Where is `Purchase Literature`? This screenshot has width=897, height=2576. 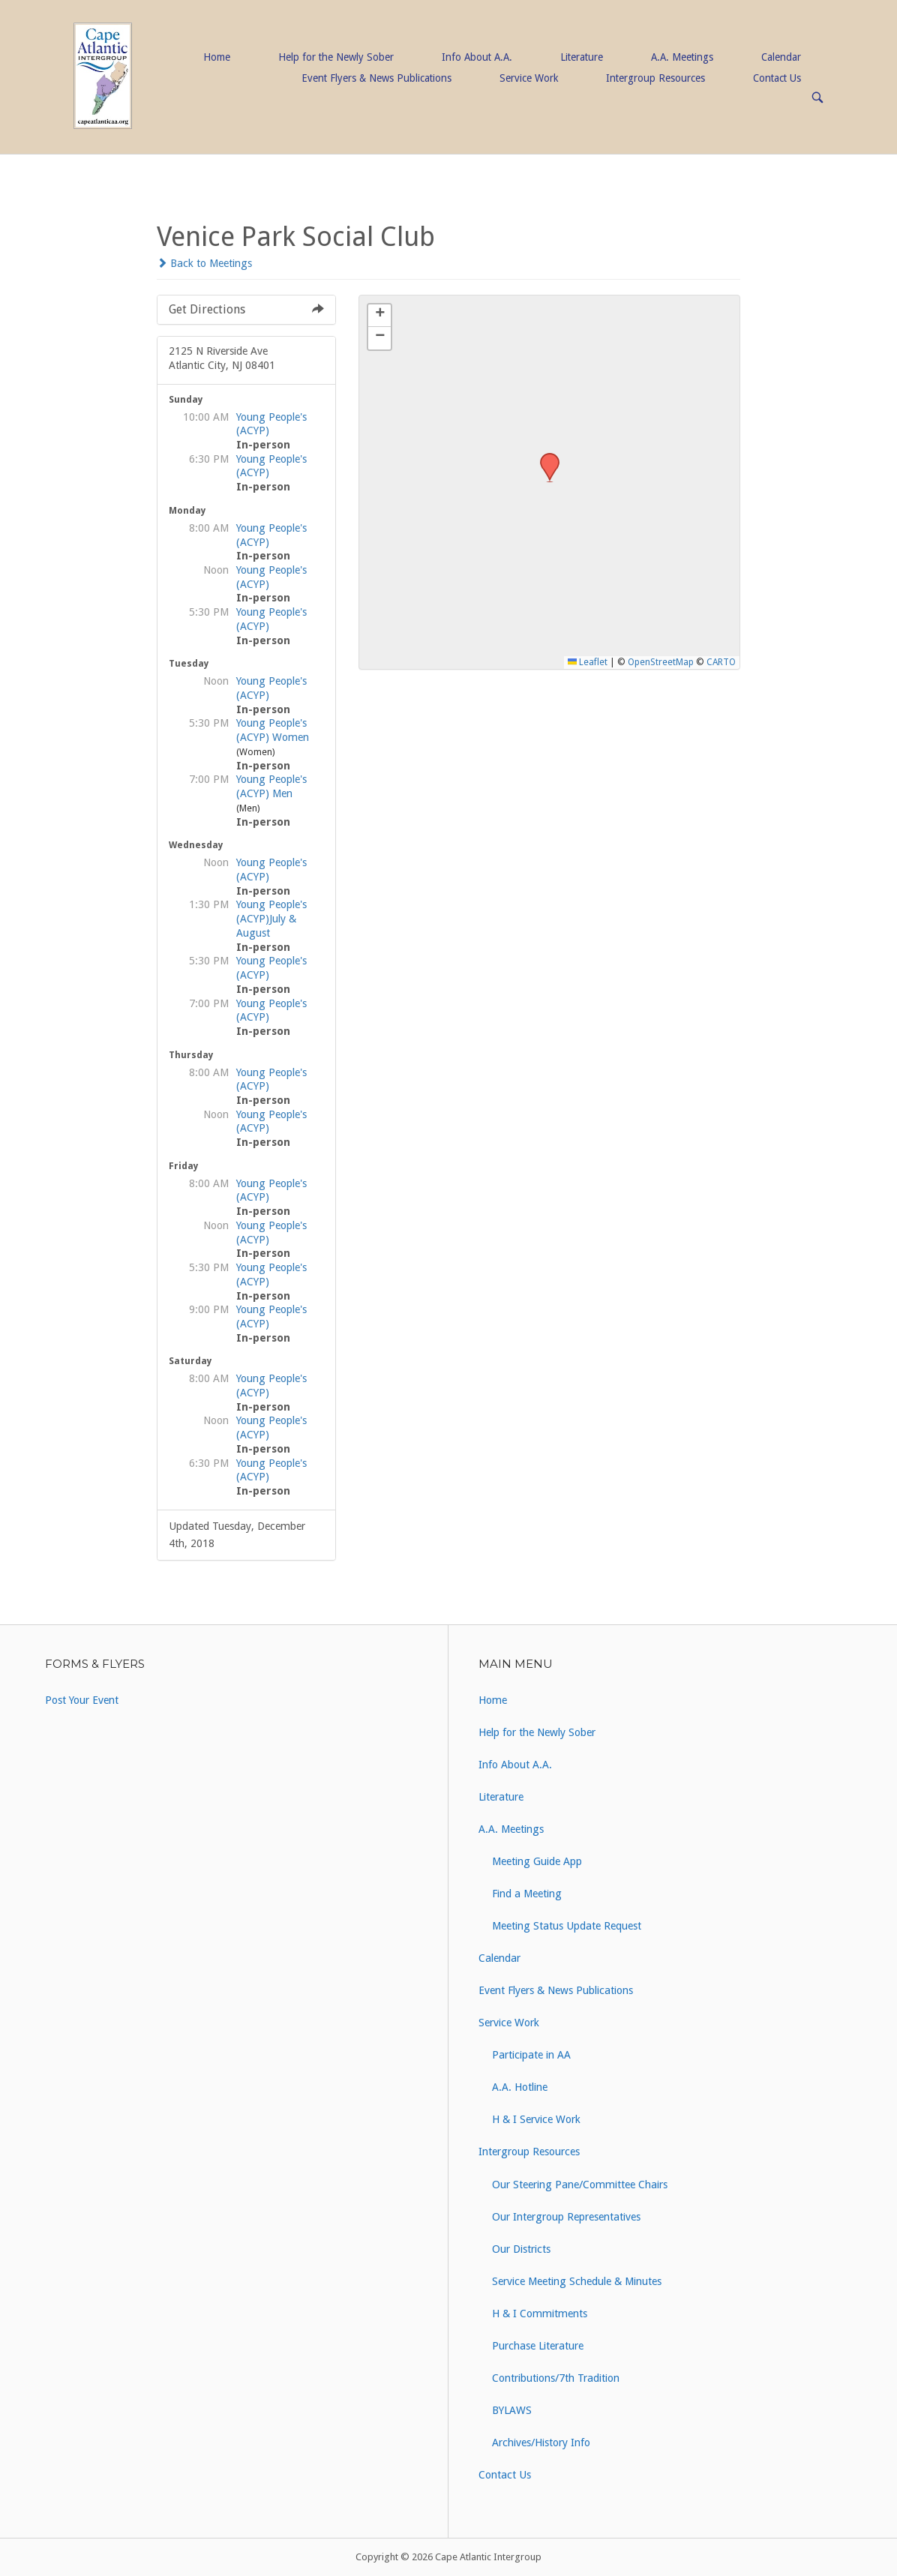 Purchase Literature is located at coordinates (538, 2346).